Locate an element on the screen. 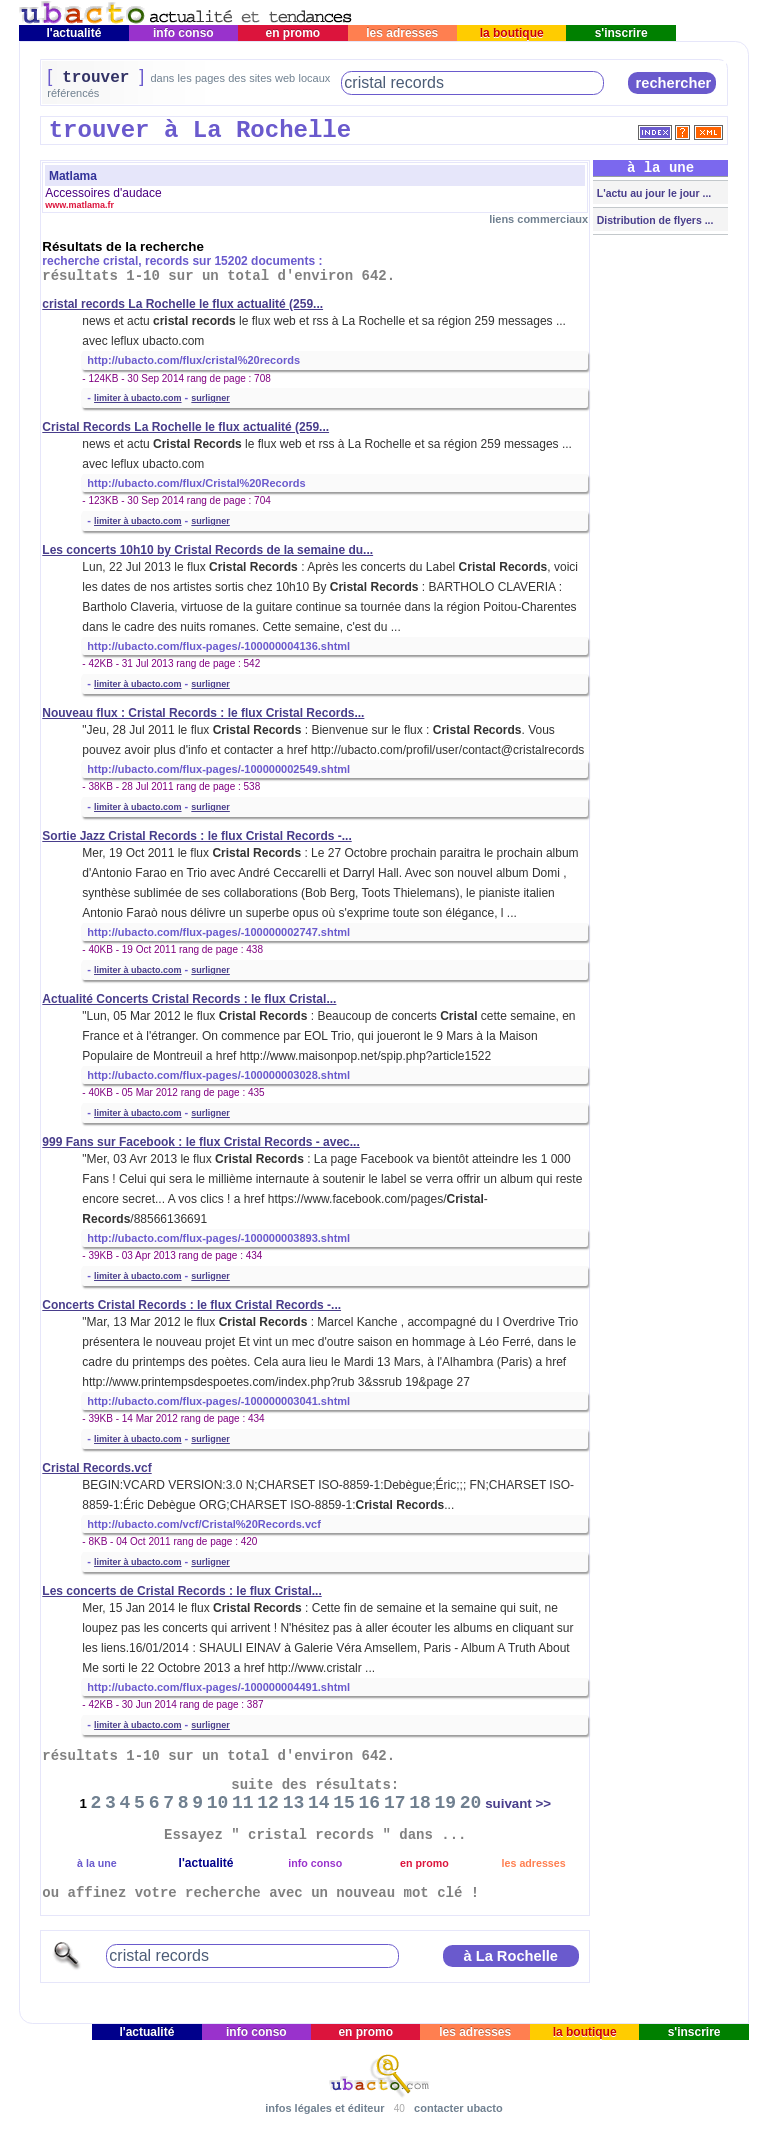  Cristal Records.vcf is located at coordinates (96, 1468).